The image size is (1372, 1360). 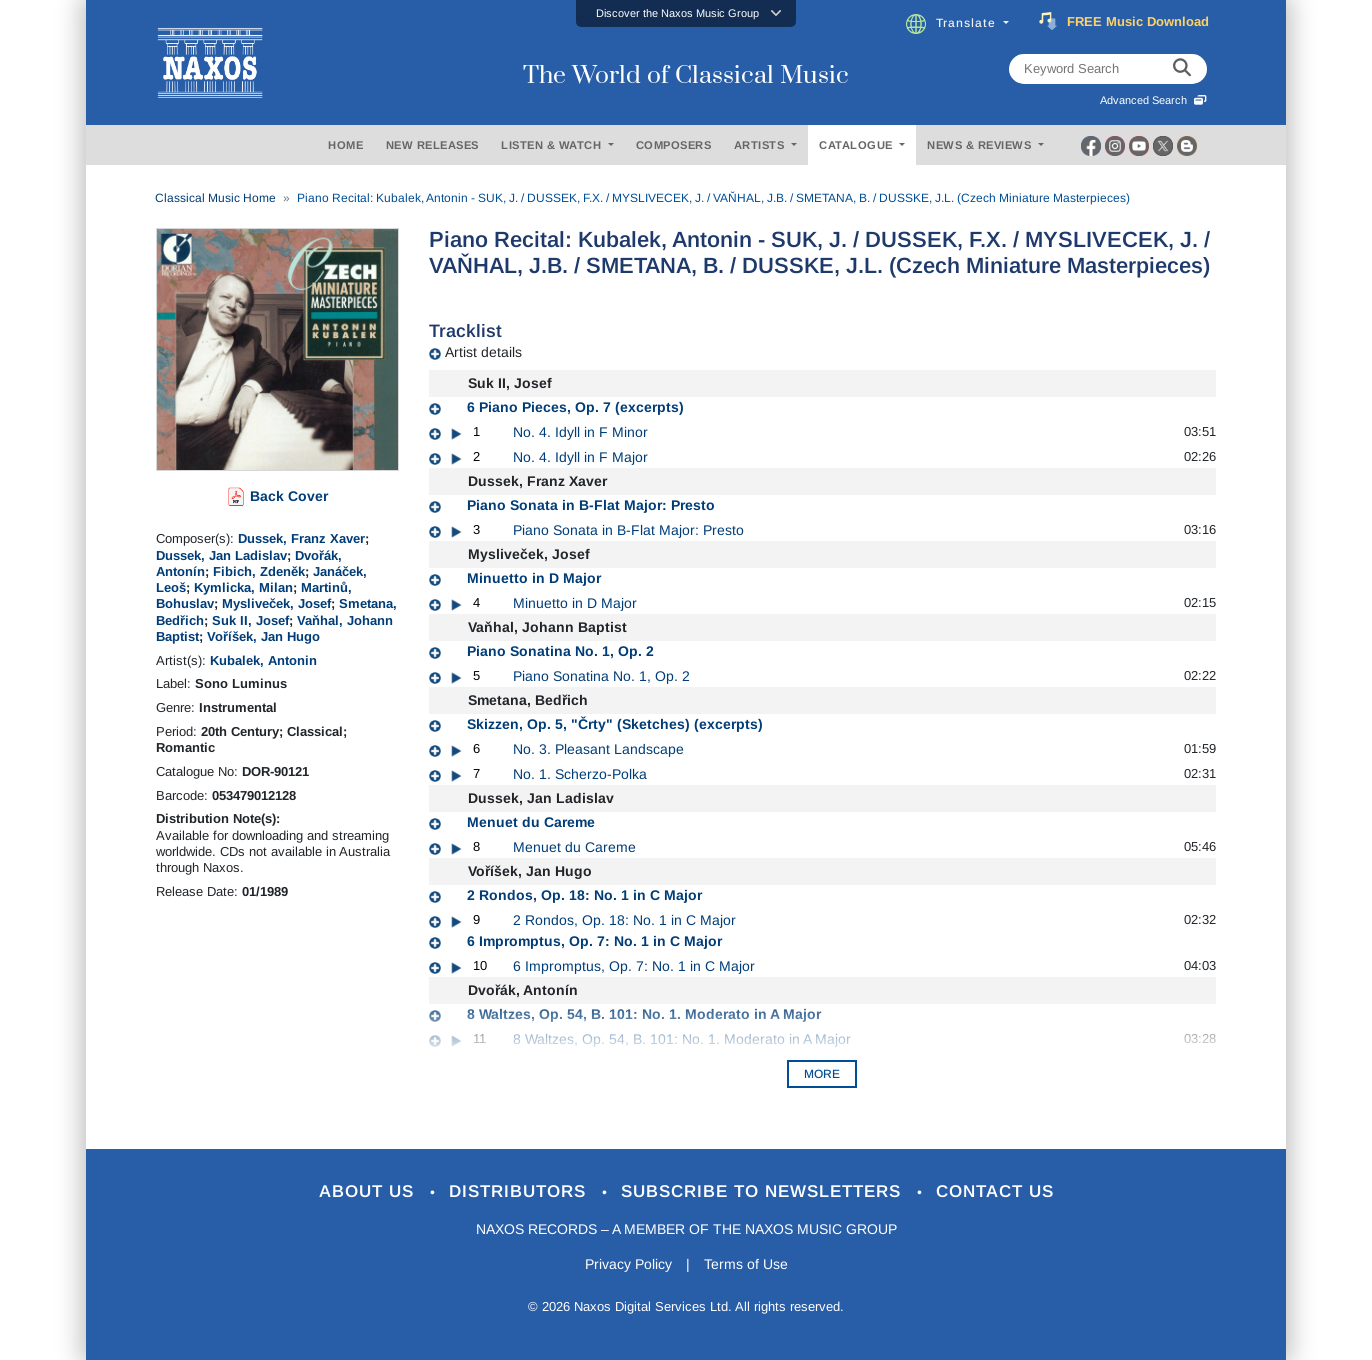 What do you see at coordinates (822, 1074) in the screenshot?
I see `More` at bounding box center [822, 1074].